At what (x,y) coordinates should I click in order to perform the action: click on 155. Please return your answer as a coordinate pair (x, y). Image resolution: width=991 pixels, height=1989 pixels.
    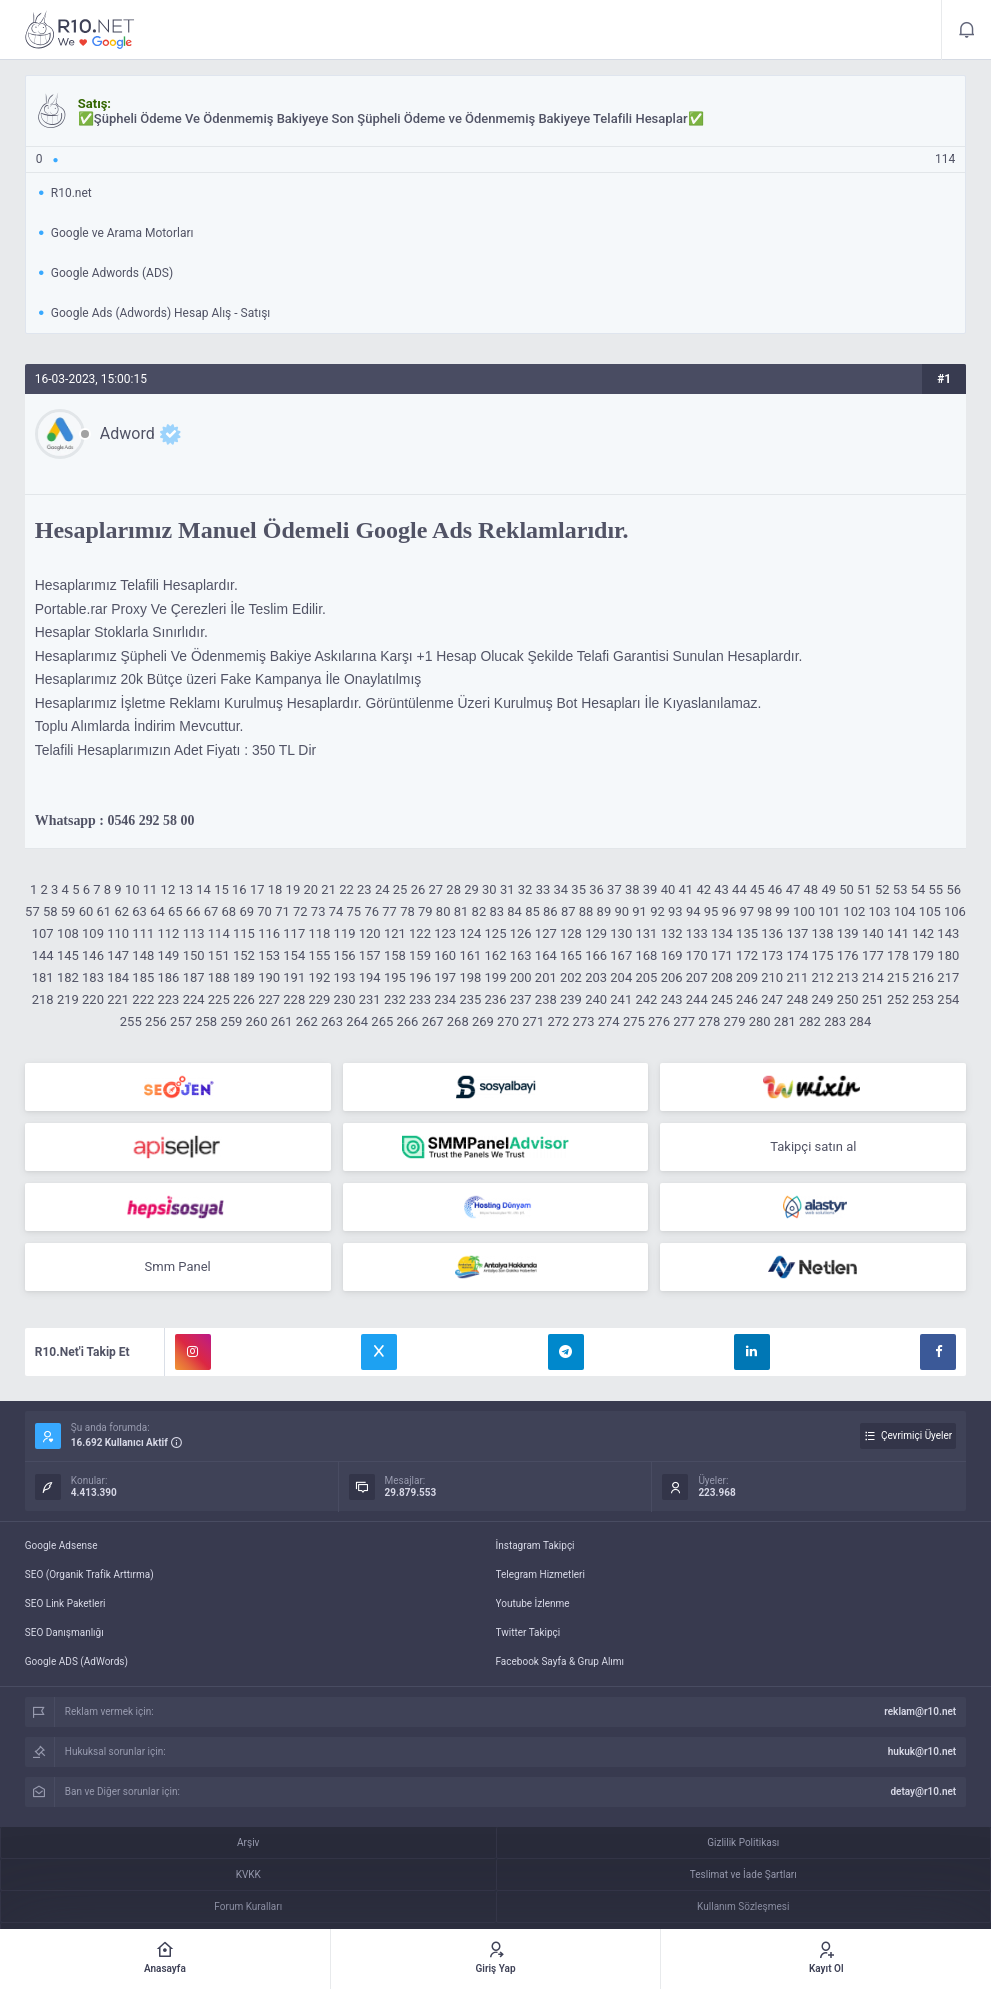
    Looking at the image, I should click on (319, 955).